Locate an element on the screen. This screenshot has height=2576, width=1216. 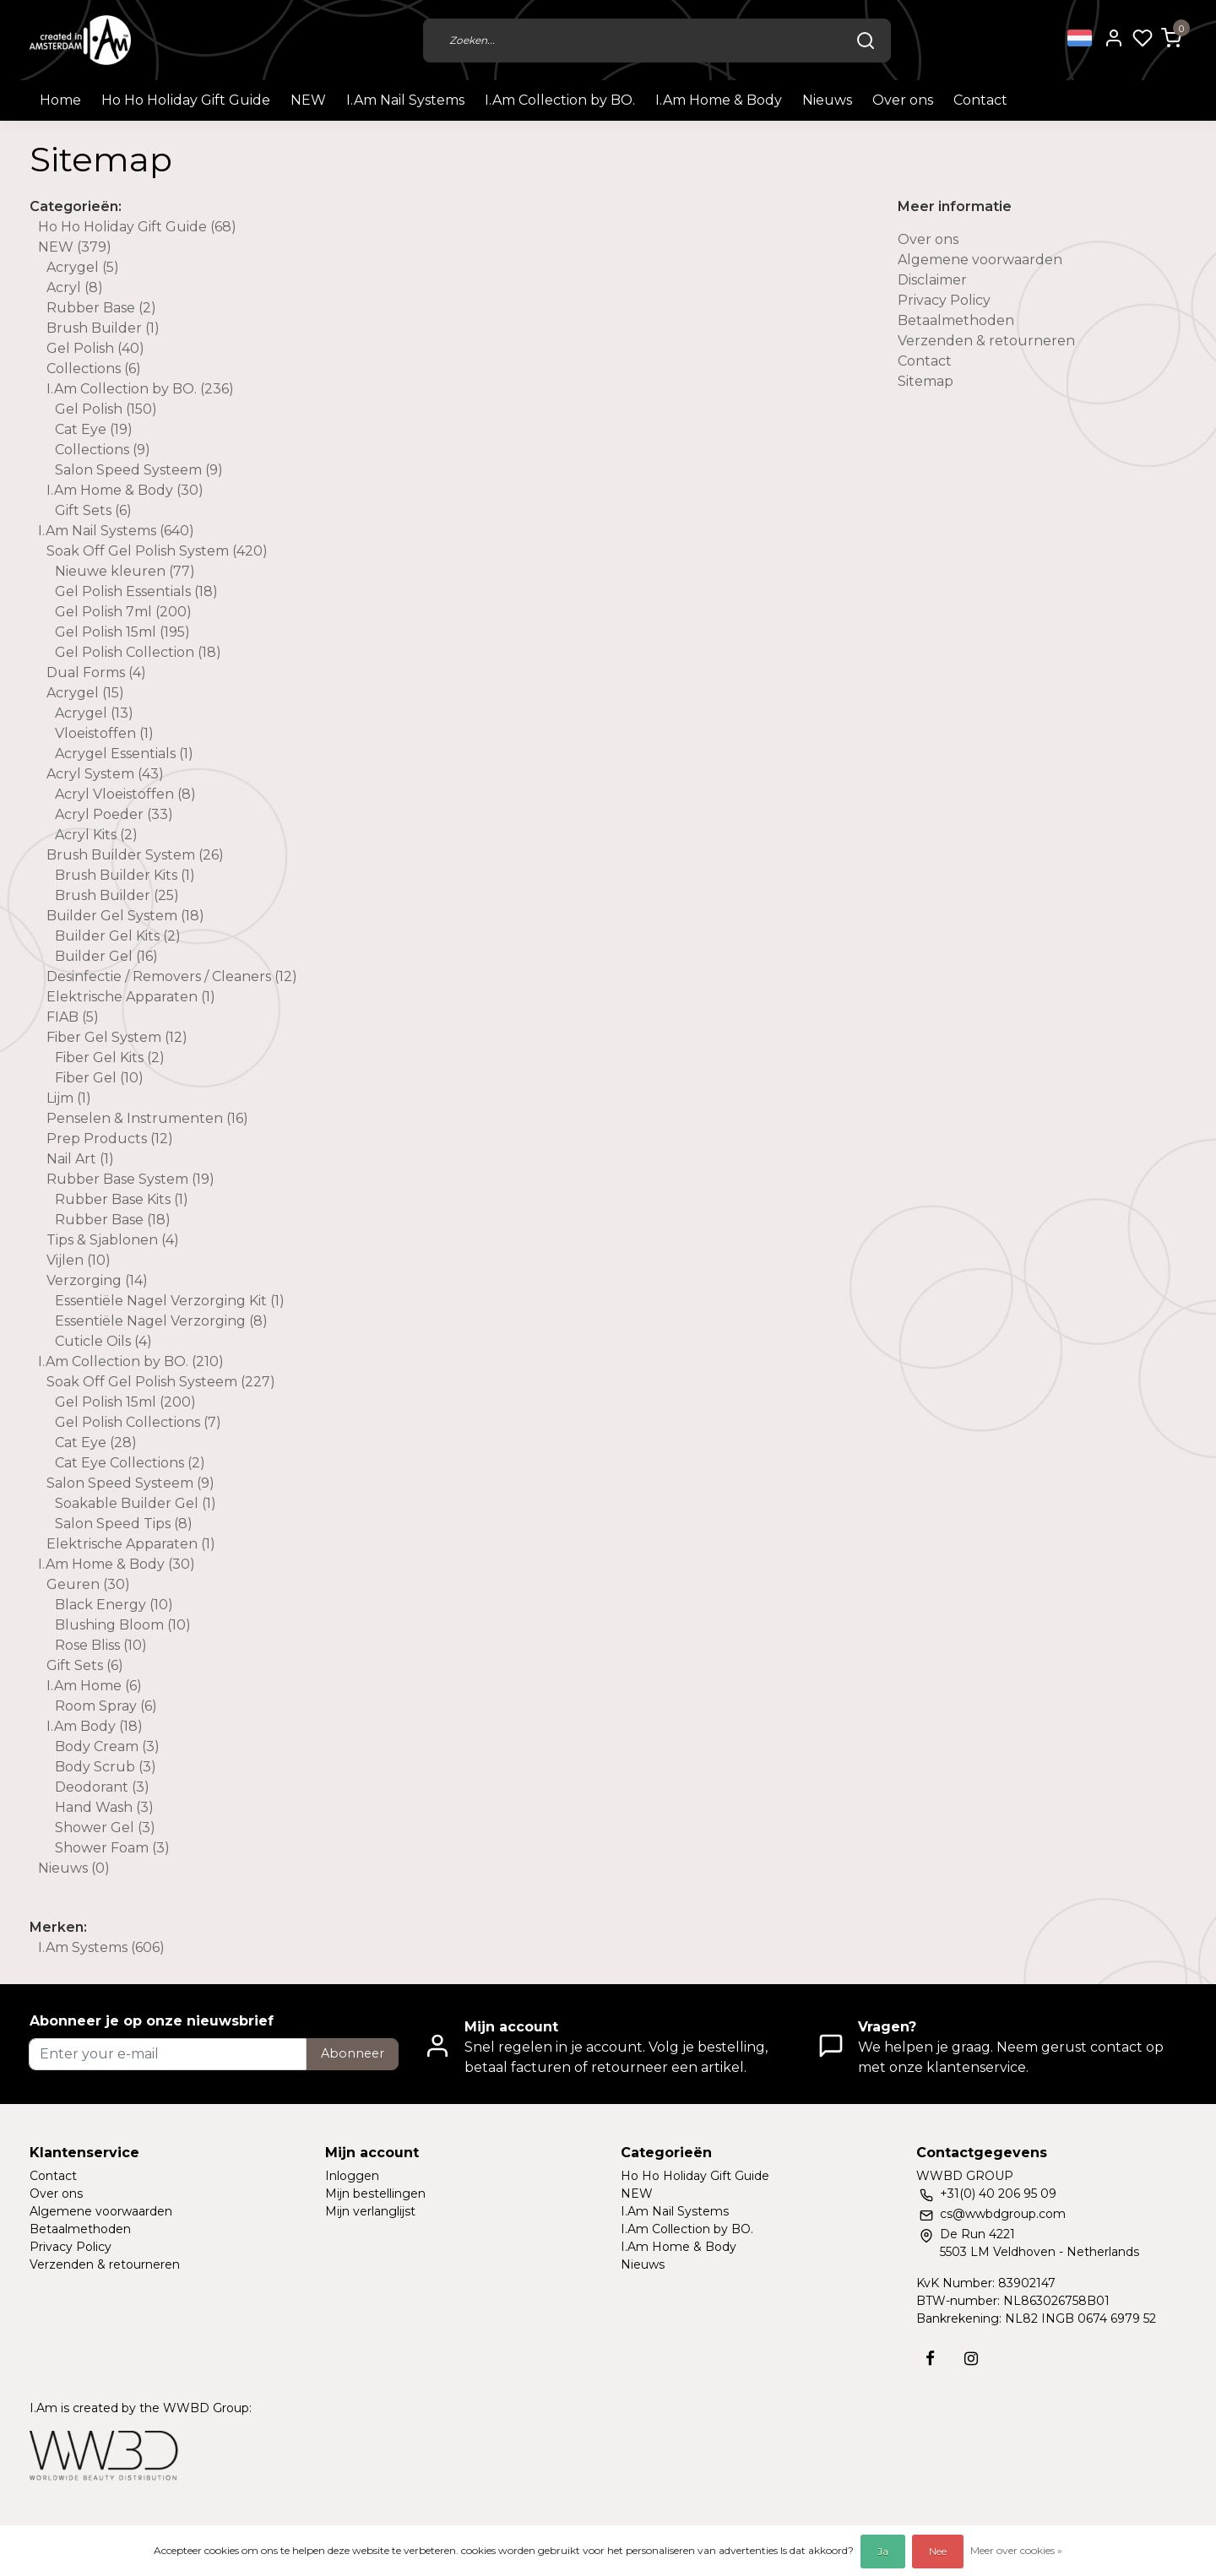
Rose Bliss is located at coordinates (101, 1645).